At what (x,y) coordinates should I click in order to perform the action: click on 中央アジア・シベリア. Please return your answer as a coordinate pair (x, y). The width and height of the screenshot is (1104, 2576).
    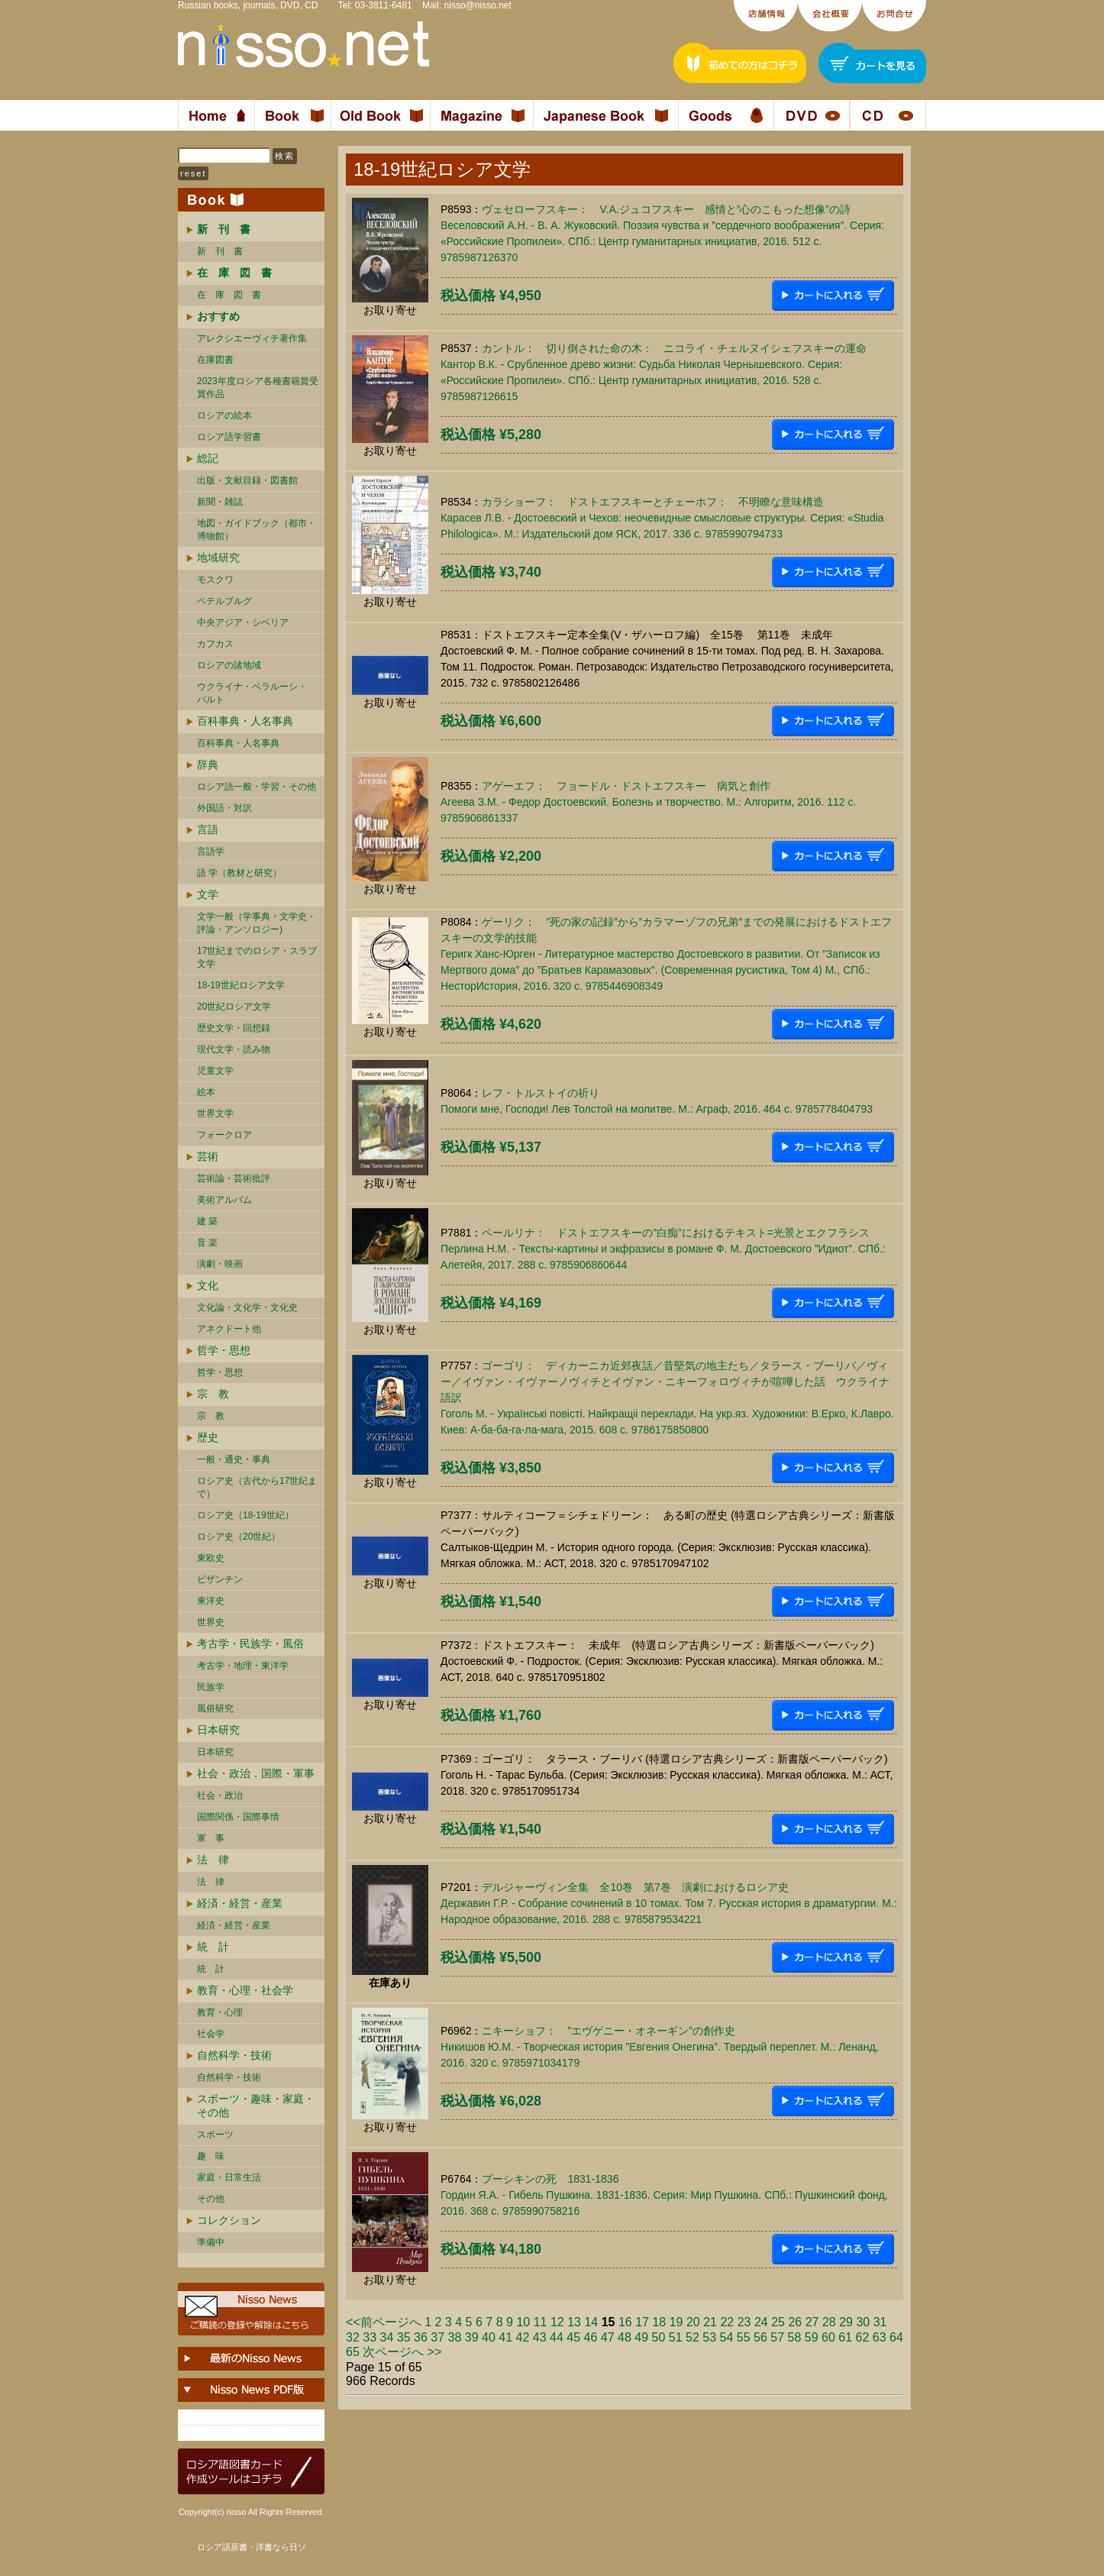
    Looking at the image, I should click on (243, 622).